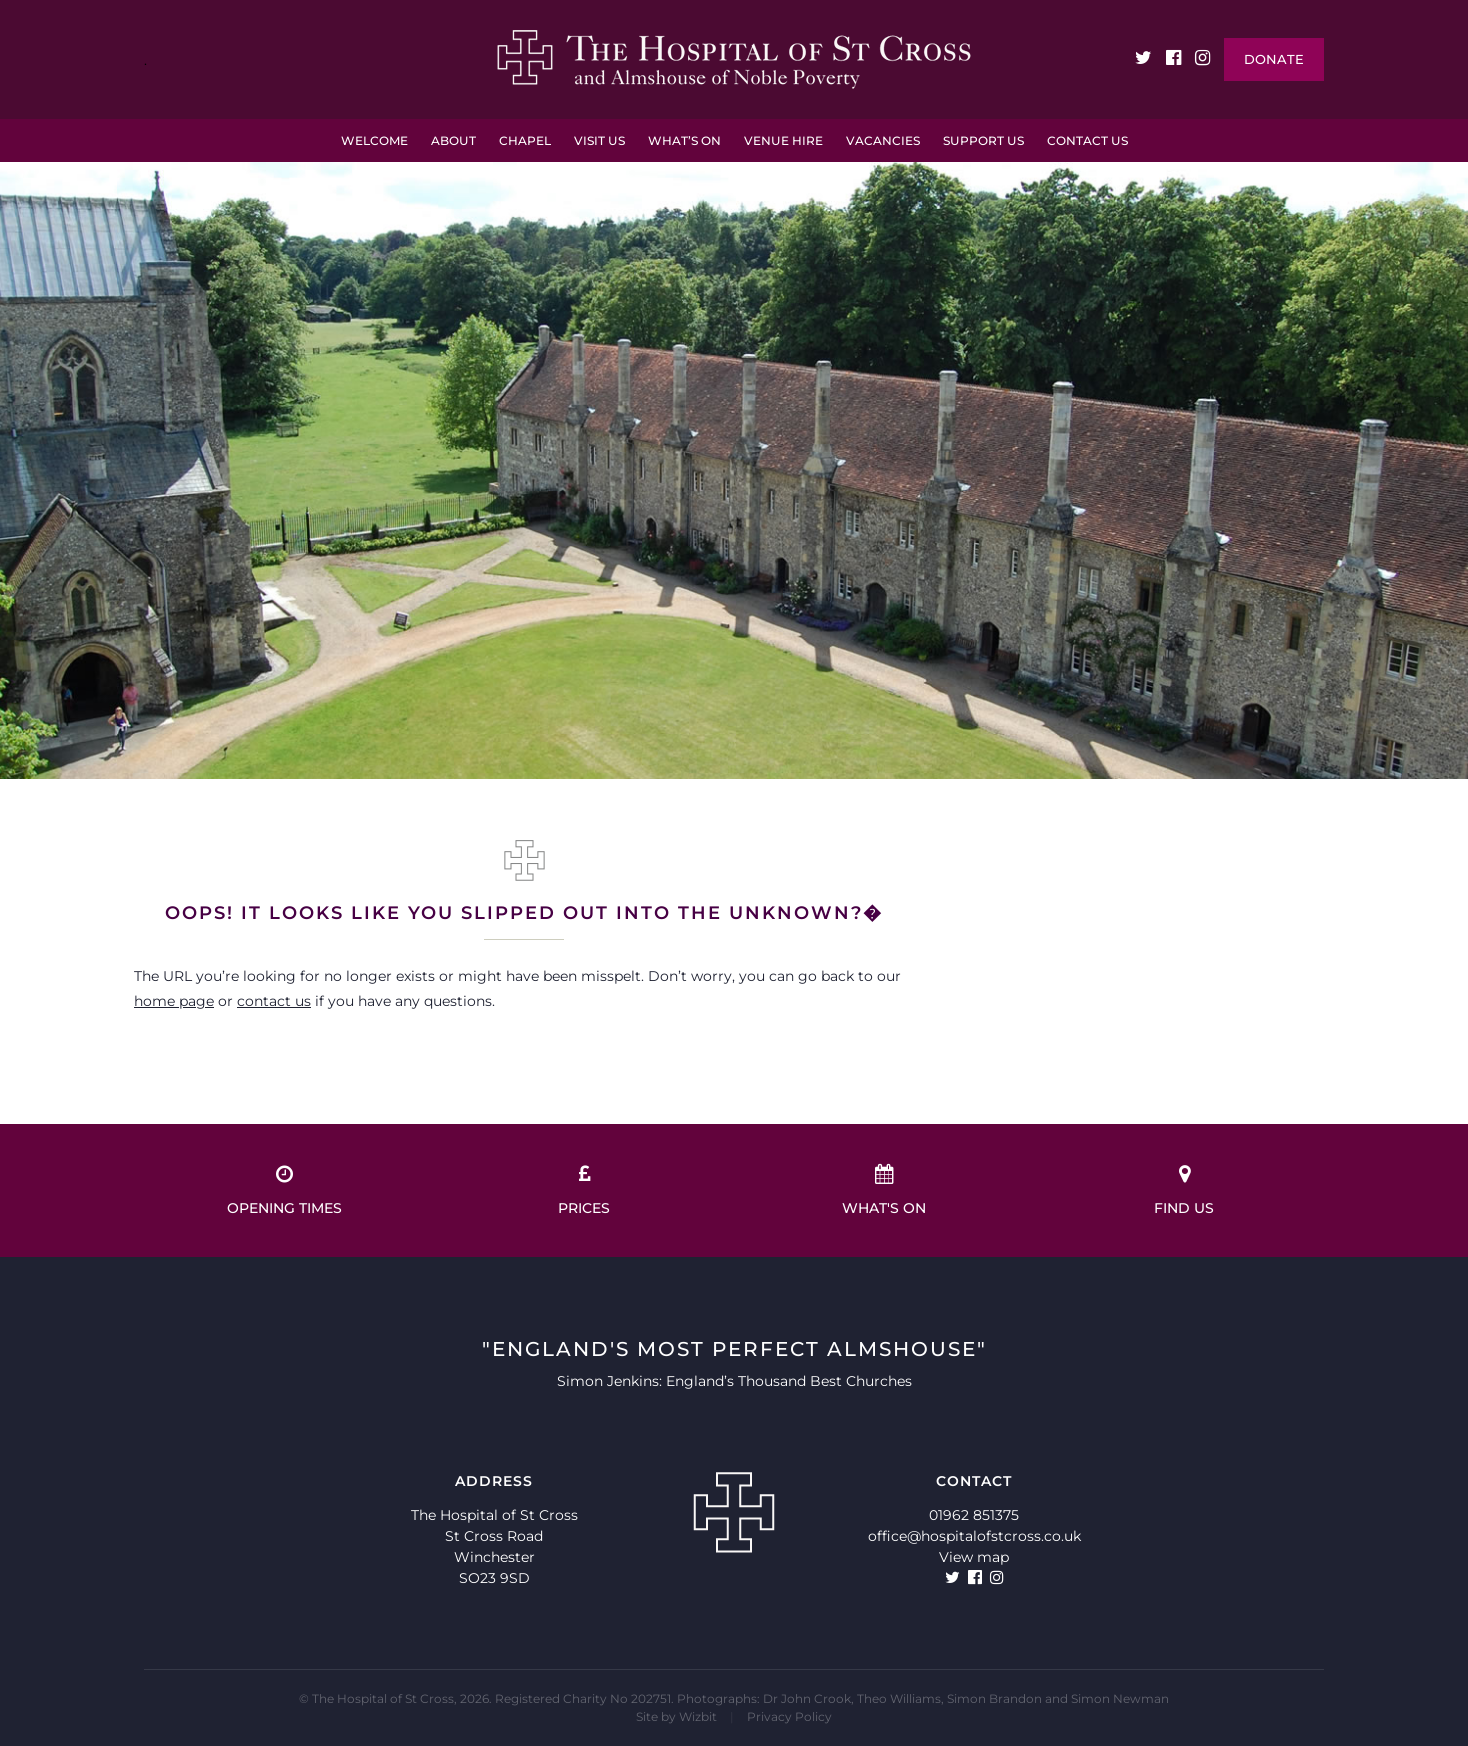 The height and width of the screenshot is (1746, 1468). I want to click on Contact Us, so click(1087, 140).